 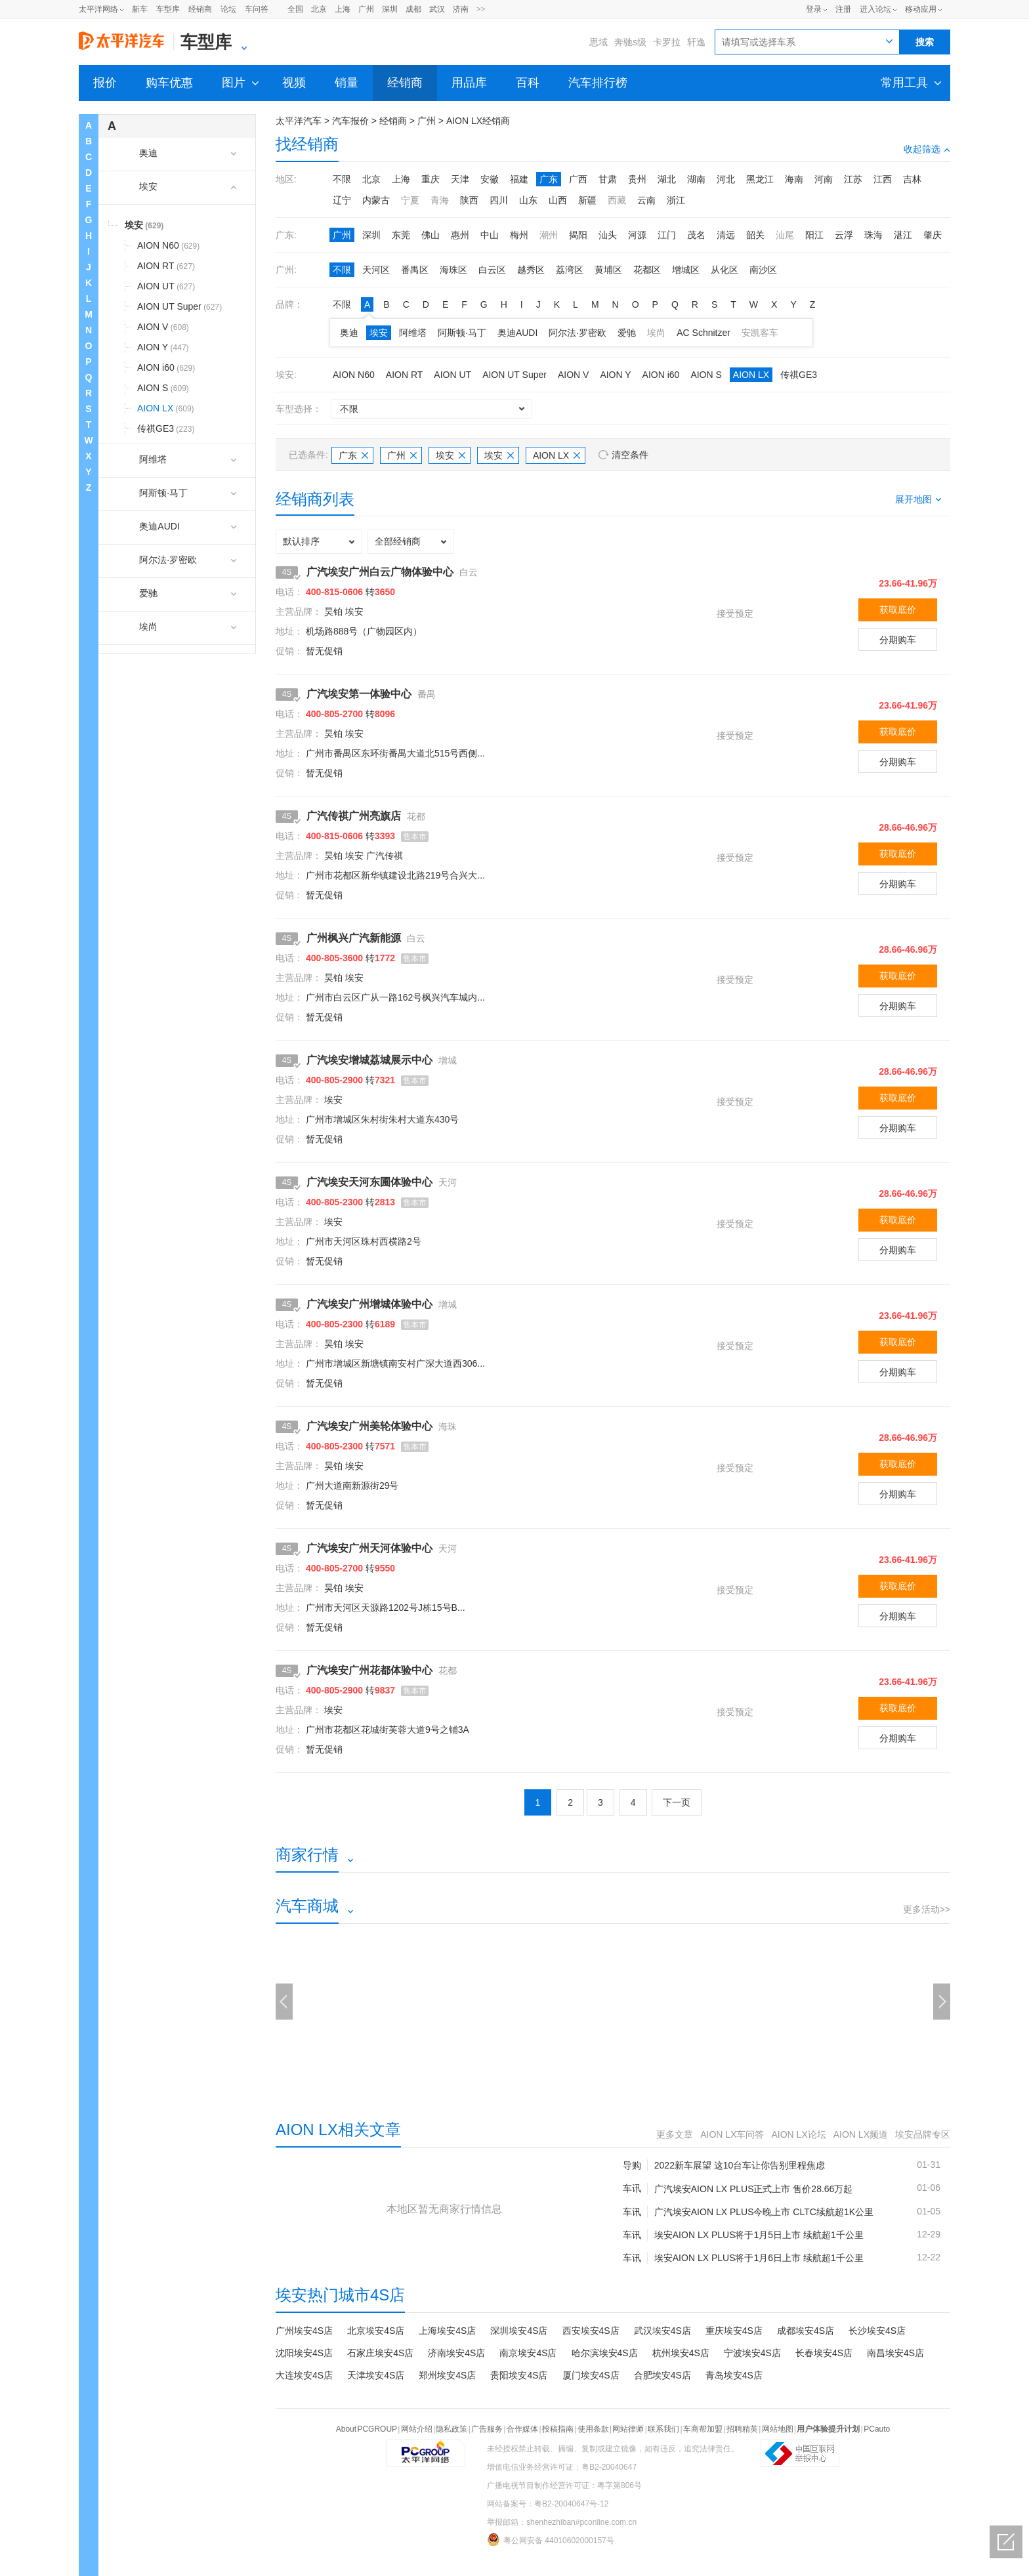 What do you see at coordinates (676, 1802) in the screenshot?
I see `下一页` at bounding box center [676, 1802].